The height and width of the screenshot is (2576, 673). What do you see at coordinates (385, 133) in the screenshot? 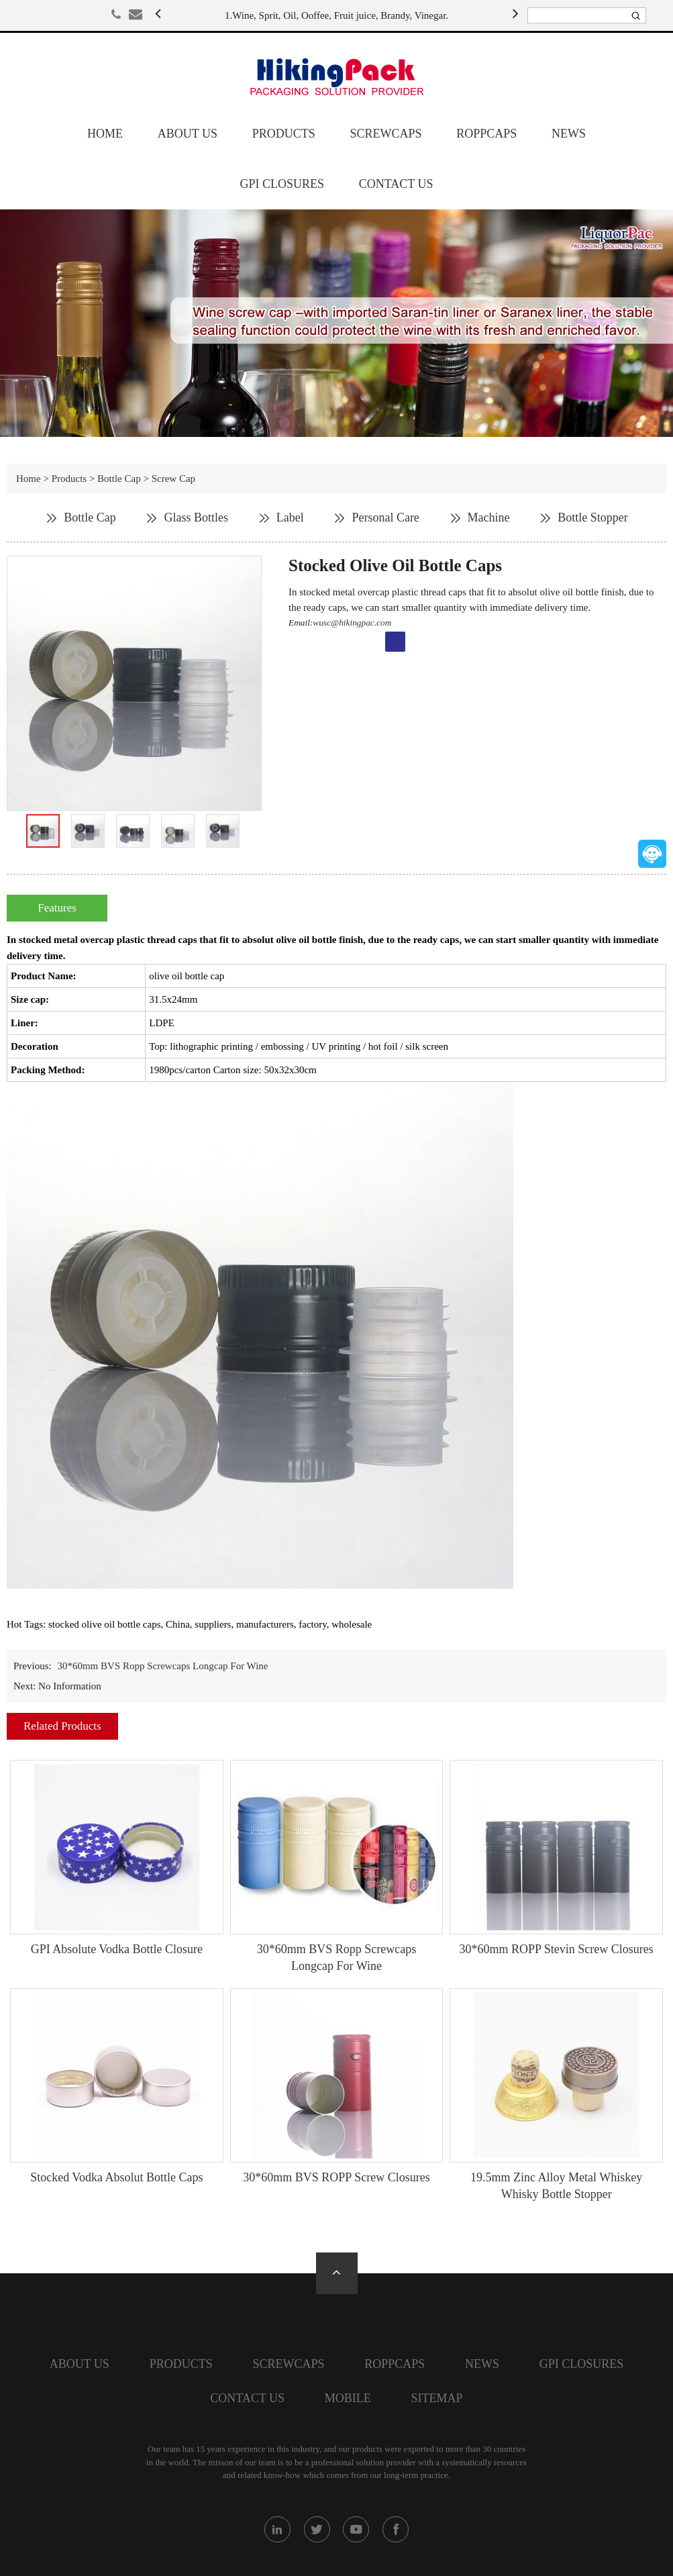
I see `screwcaps` at bounding box center [385, 133].